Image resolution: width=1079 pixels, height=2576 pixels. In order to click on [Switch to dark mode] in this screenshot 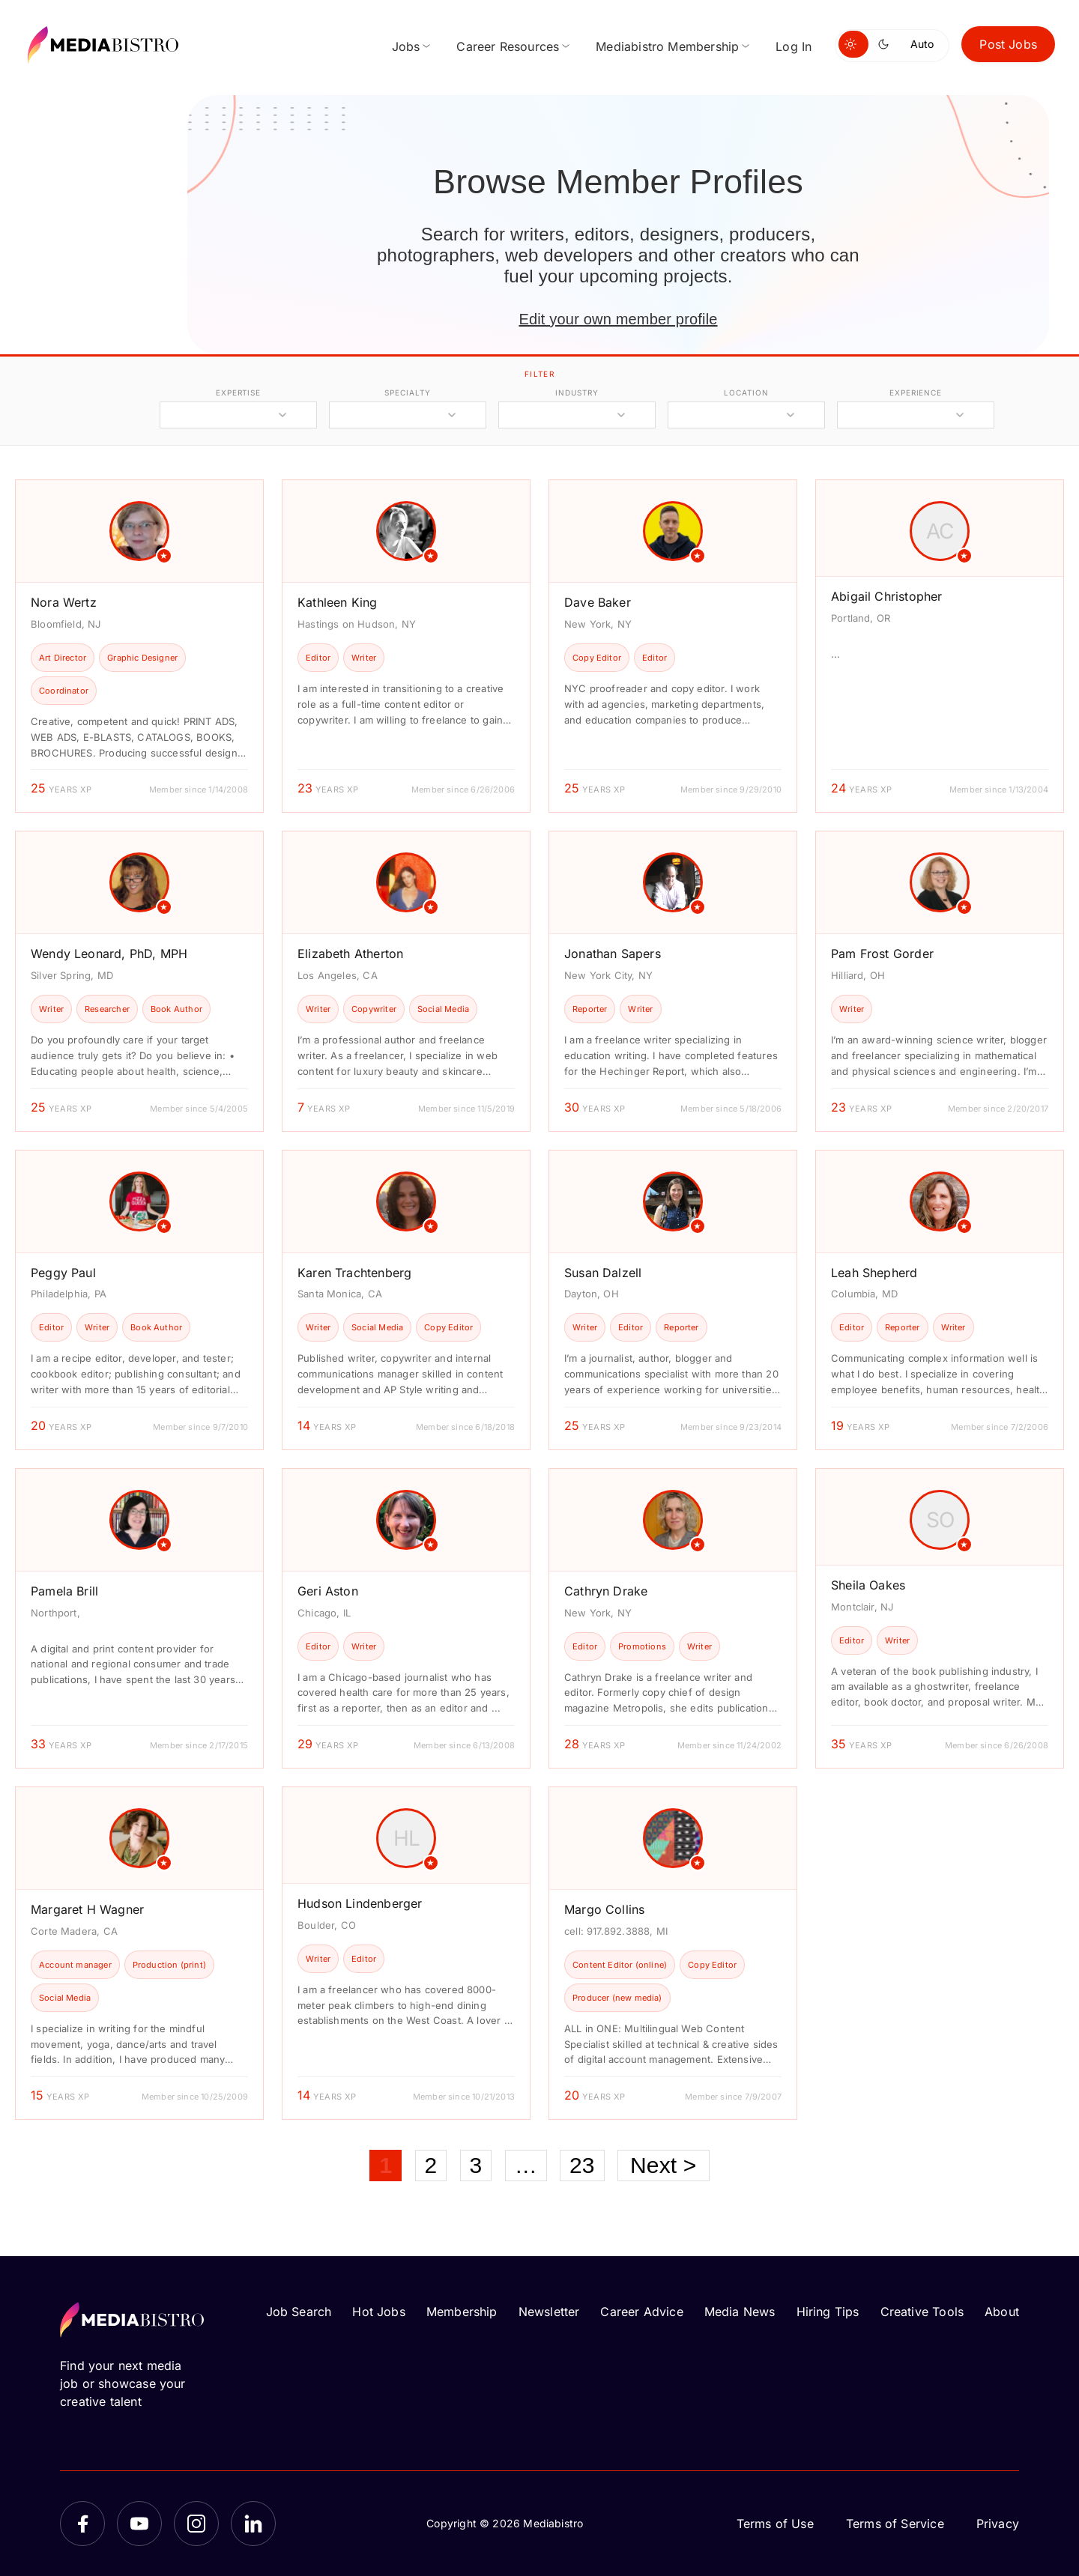, I will do `click(886, 44)`.